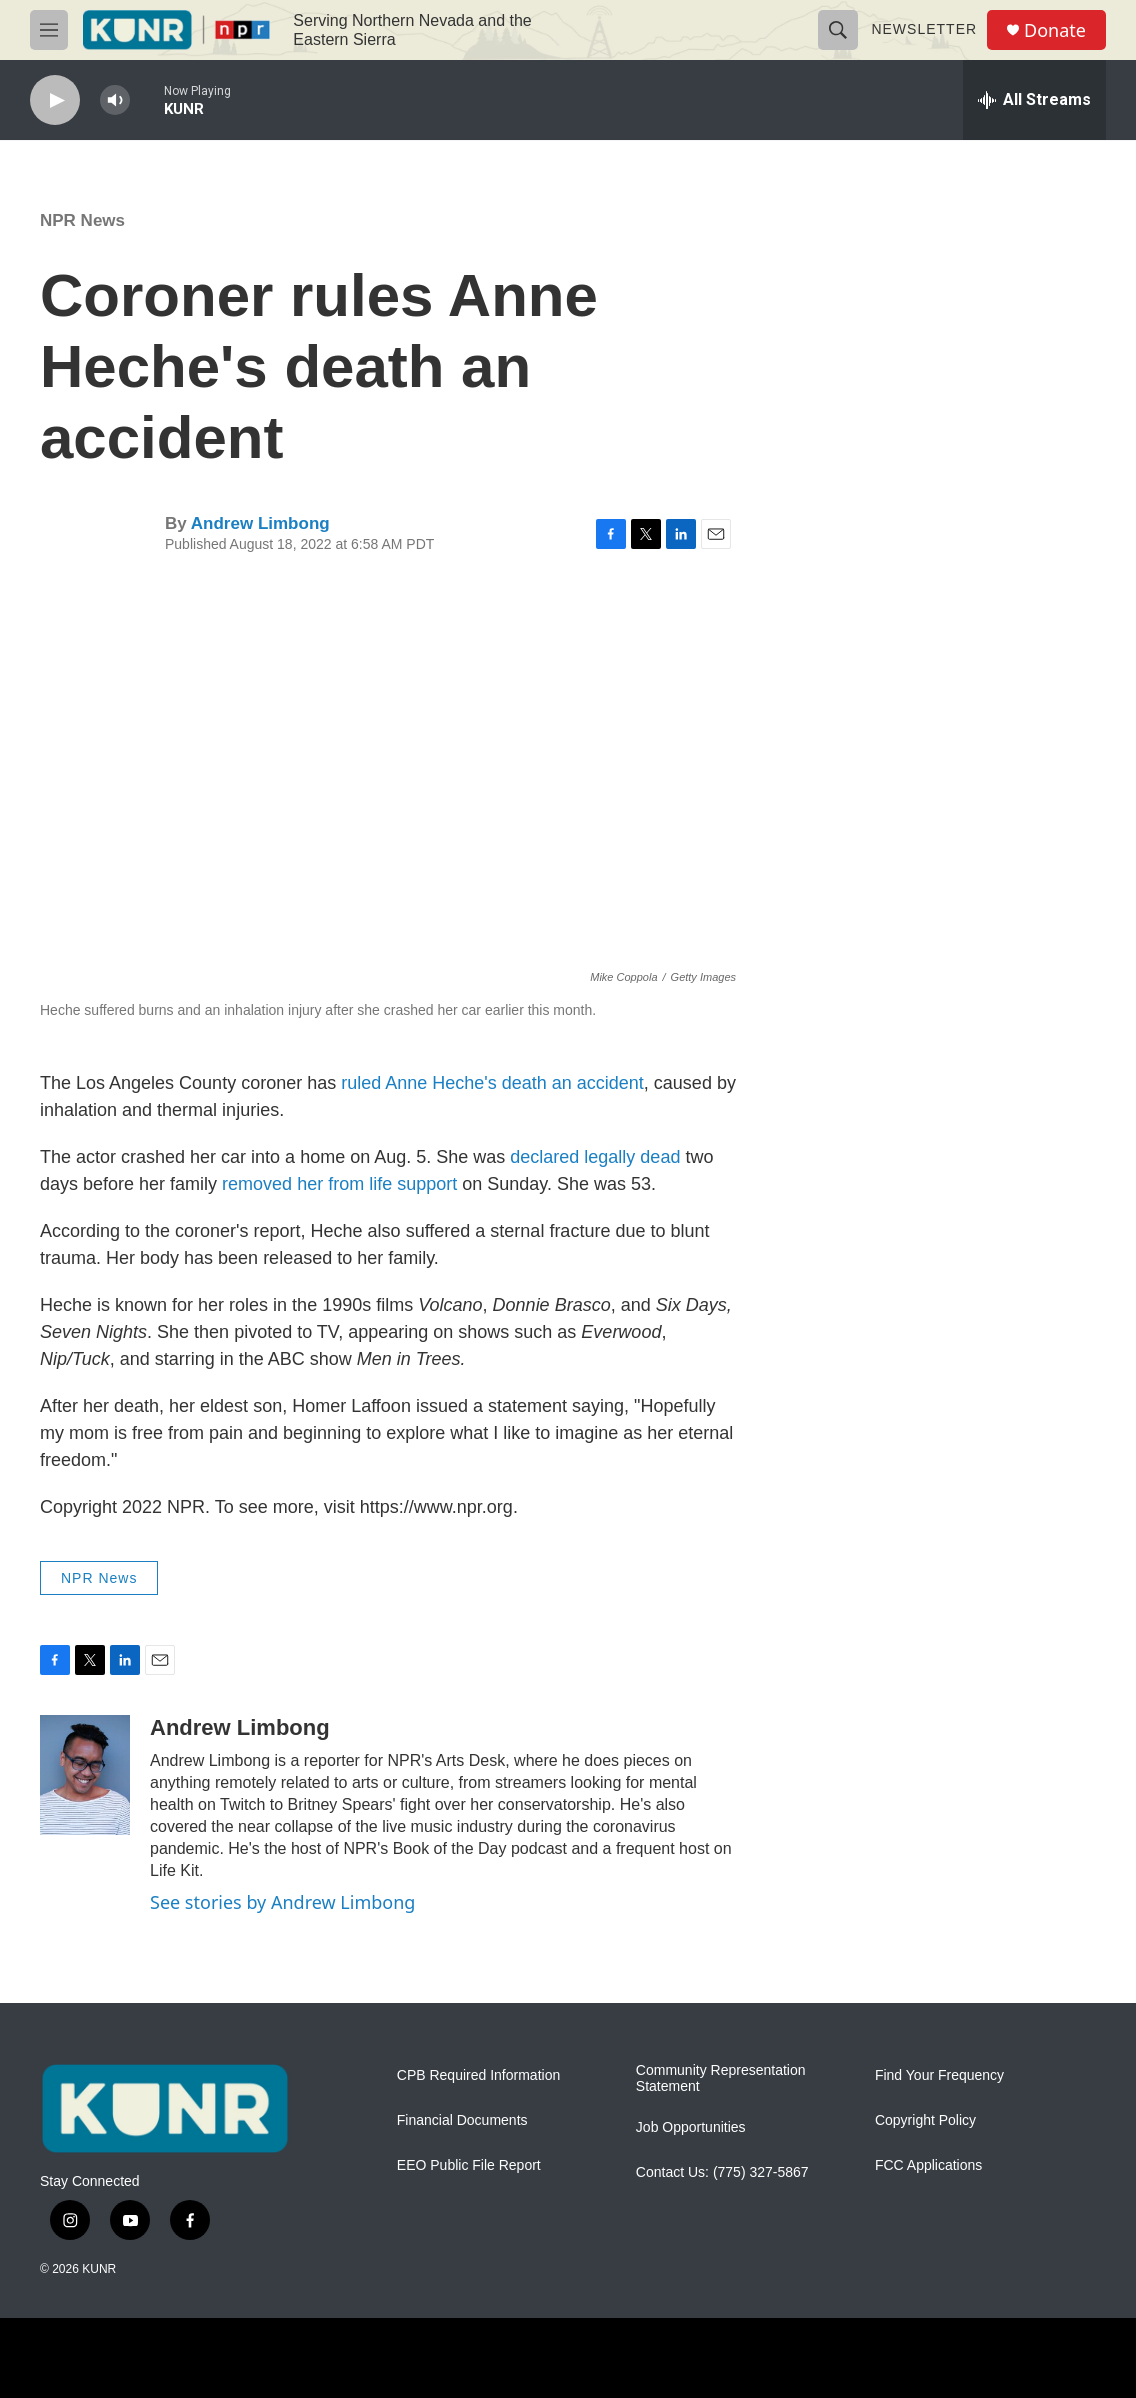  What do you see at coordinates (925, 2120) in the screenshot?
I see `Copyright Policy` at bounding box center [925, 2120].